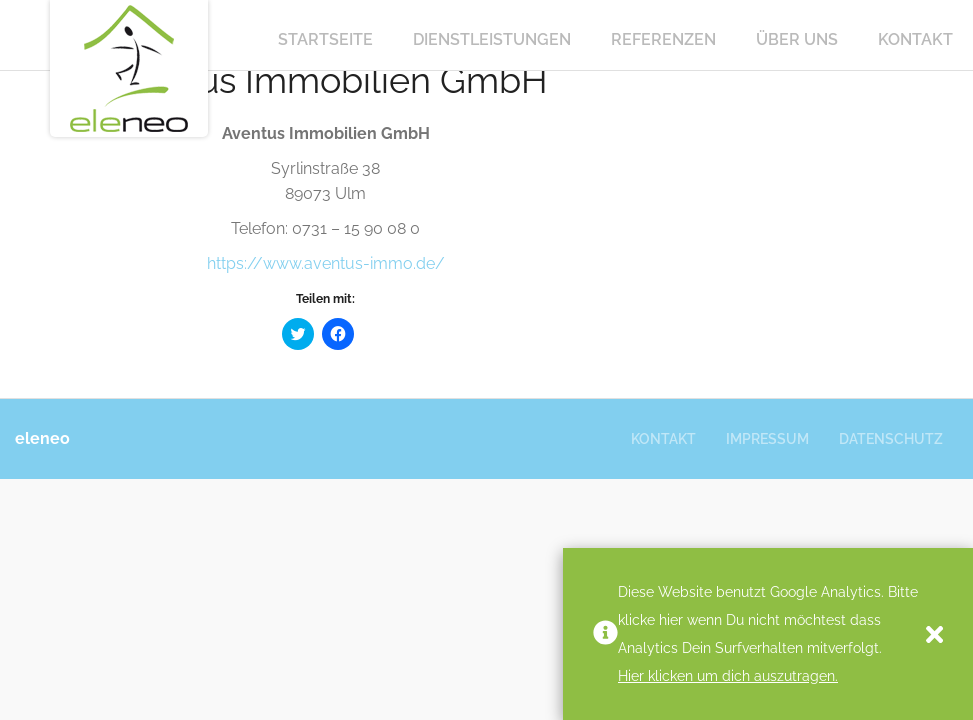 The width and height of the screenshot is (973, 720). I want to click on Über Uns, so click(797, 39).